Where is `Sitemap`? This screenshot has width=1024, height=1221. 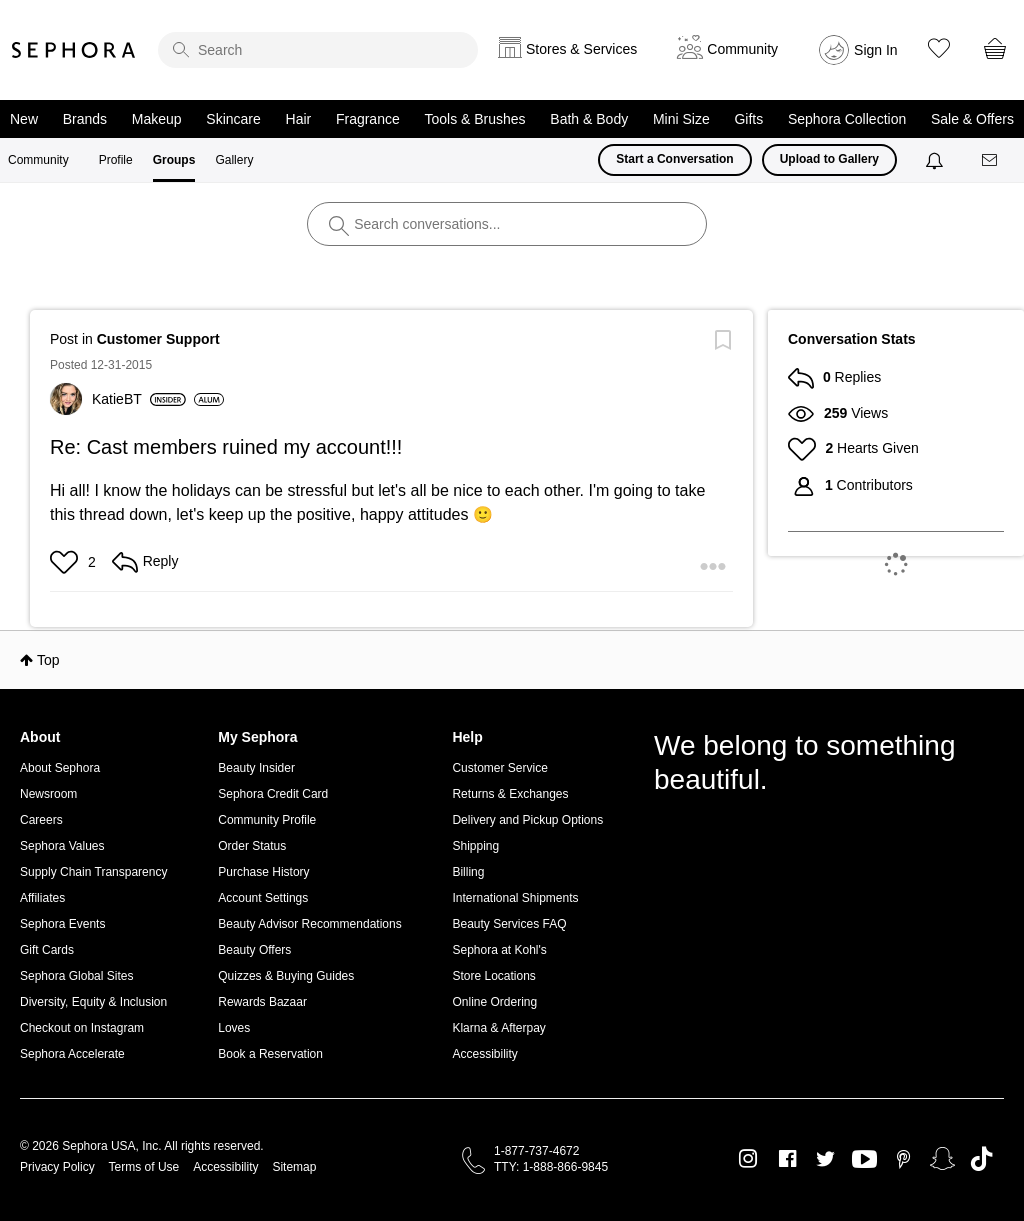
Sitemap is located at coordinates (294, 1167).